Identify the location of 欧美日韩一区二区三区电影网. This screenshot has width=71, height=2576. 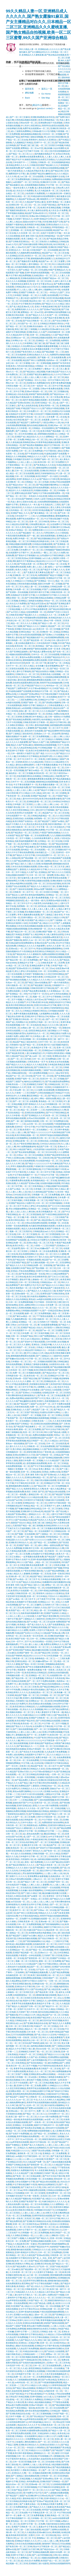
(57, 926).